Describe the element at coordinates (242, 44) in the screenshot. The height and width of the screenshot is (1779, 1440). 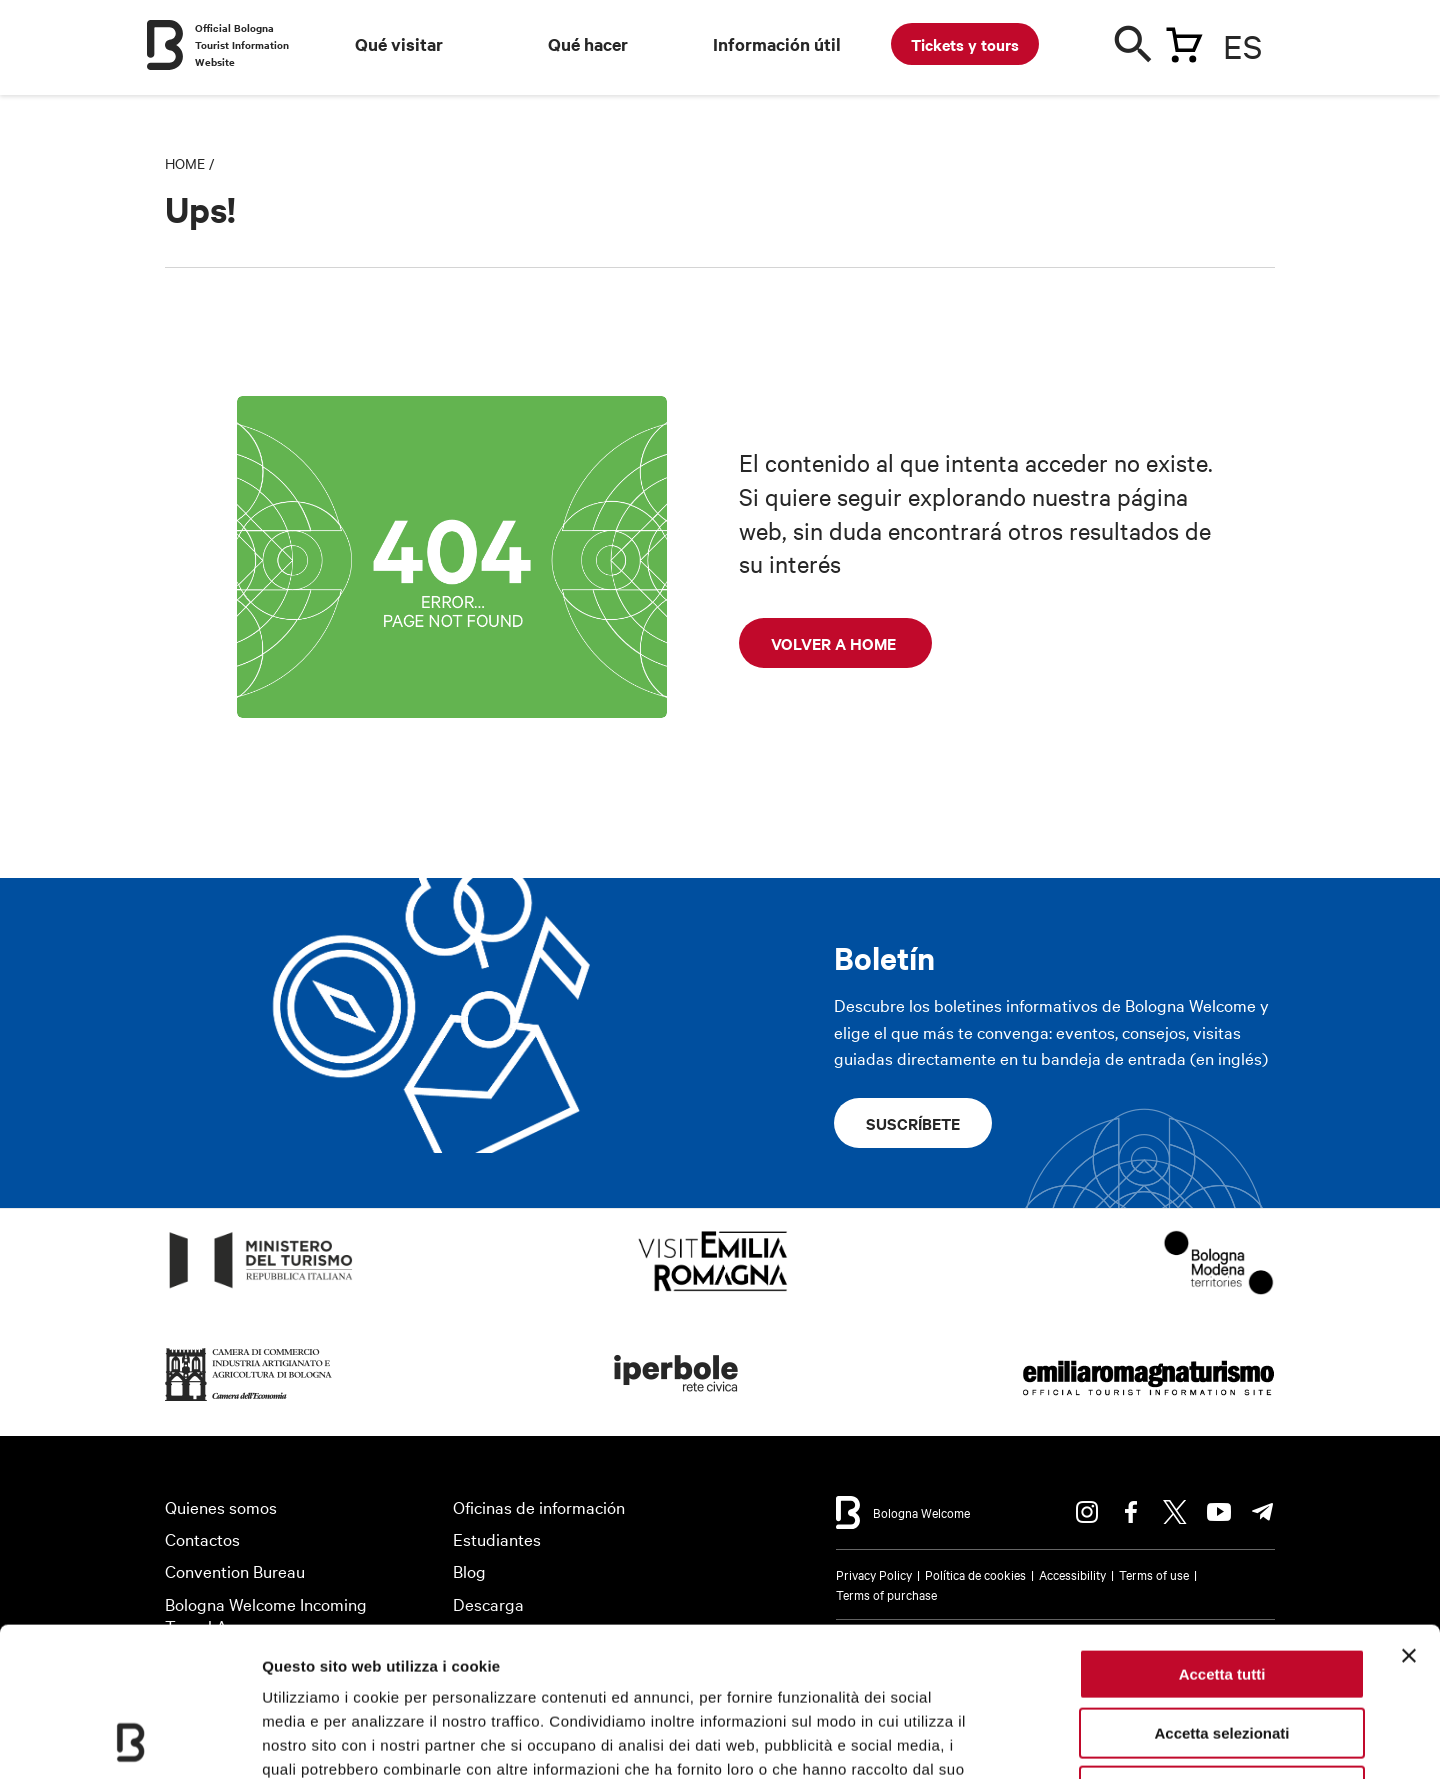
I see `Official Bologna Tourist Information Website` at that location.